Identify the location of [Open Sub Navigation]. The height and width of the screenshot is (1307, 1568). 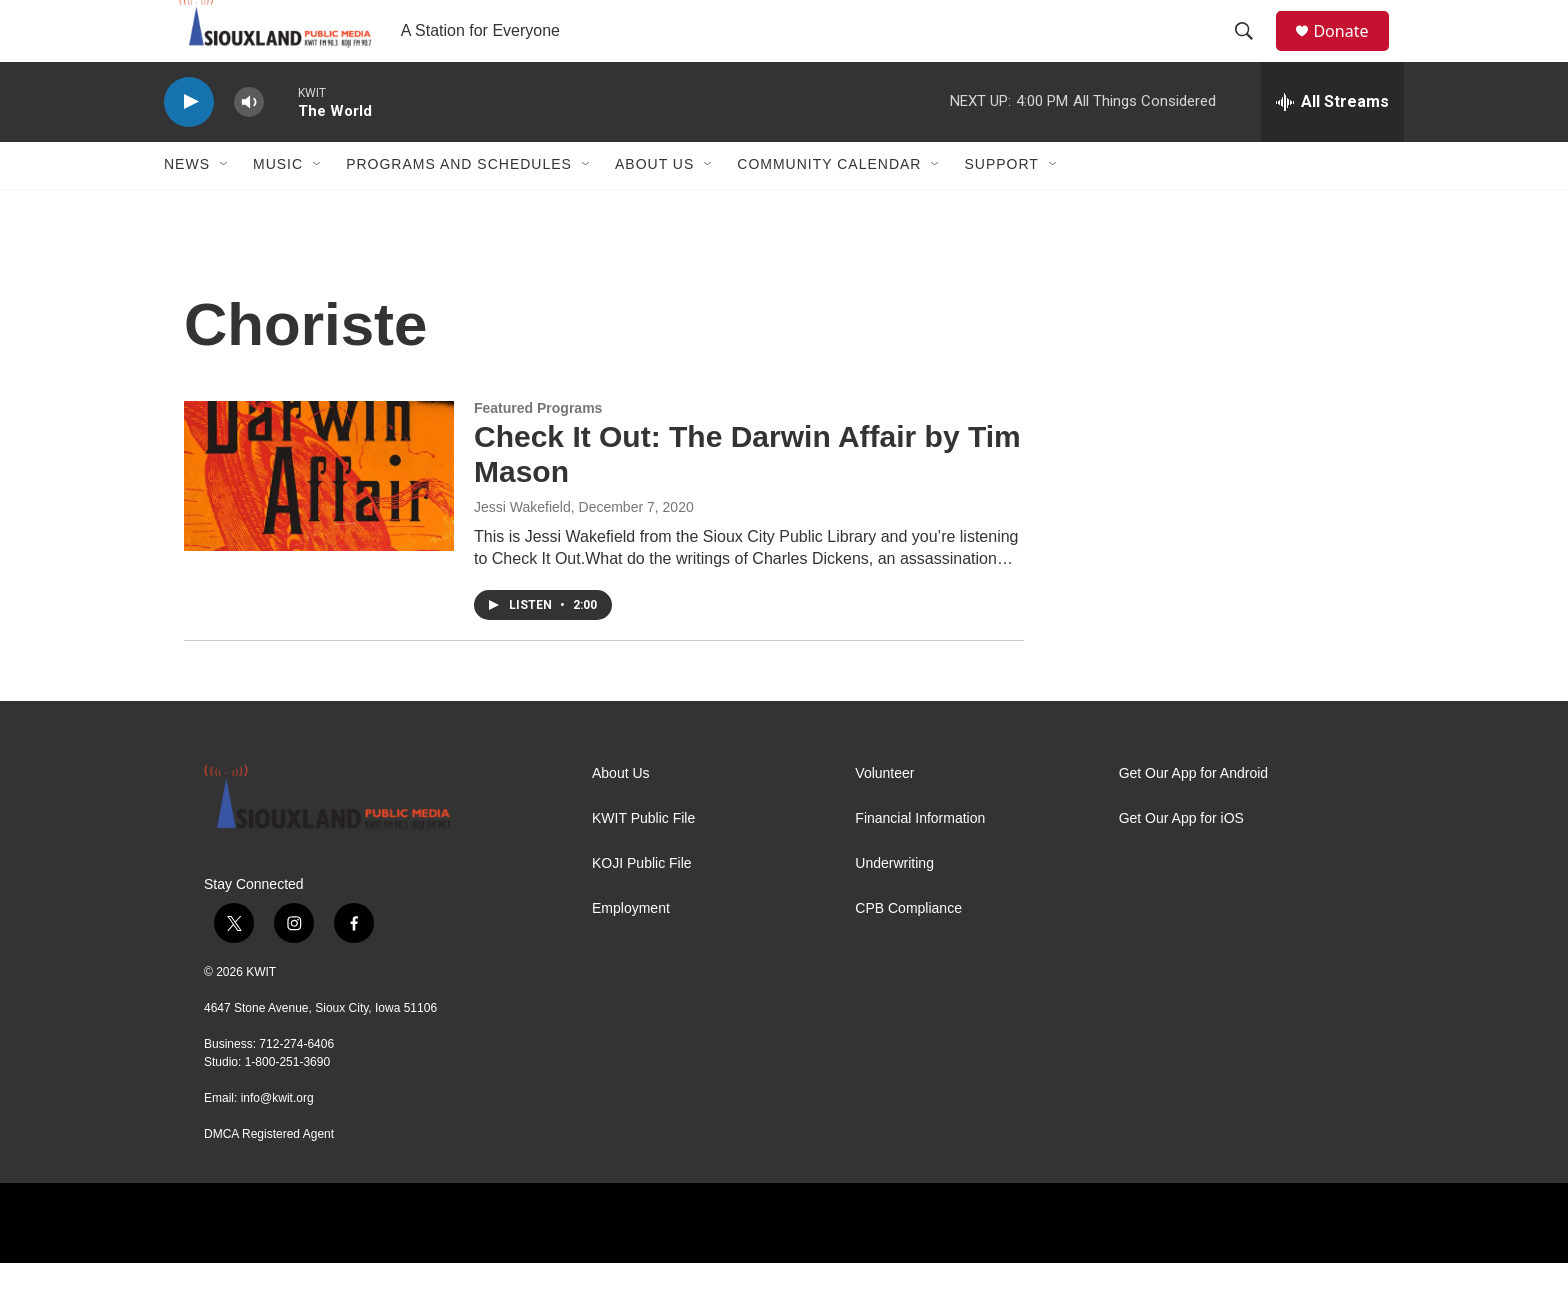
(225, 208).